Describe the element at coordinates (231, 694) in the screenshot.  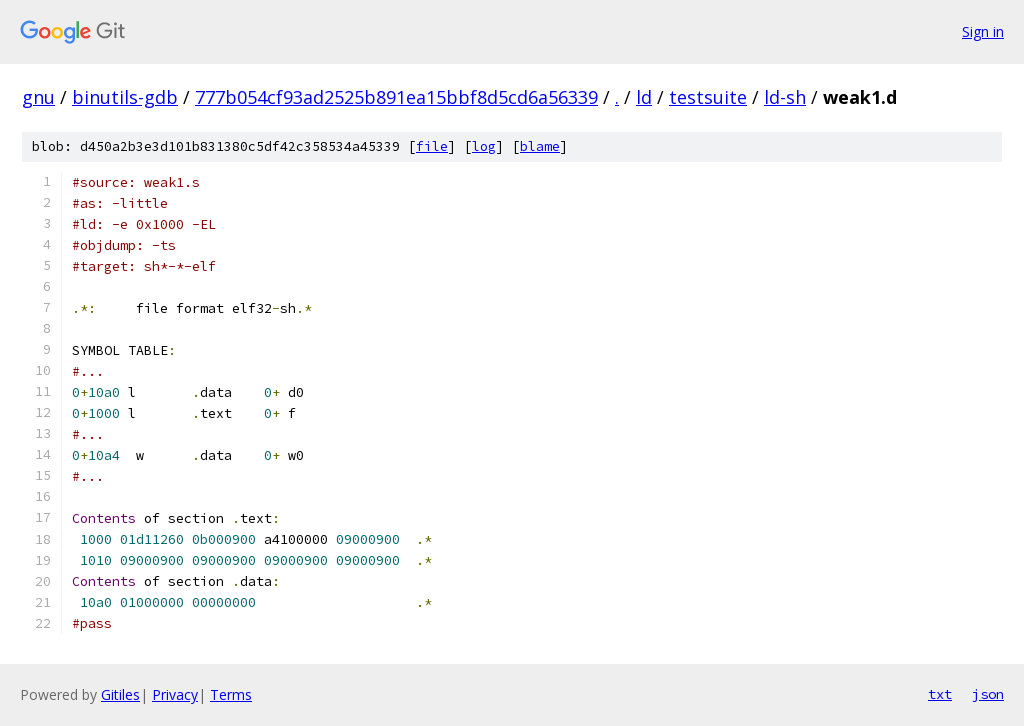
I see `Terms` at that location.